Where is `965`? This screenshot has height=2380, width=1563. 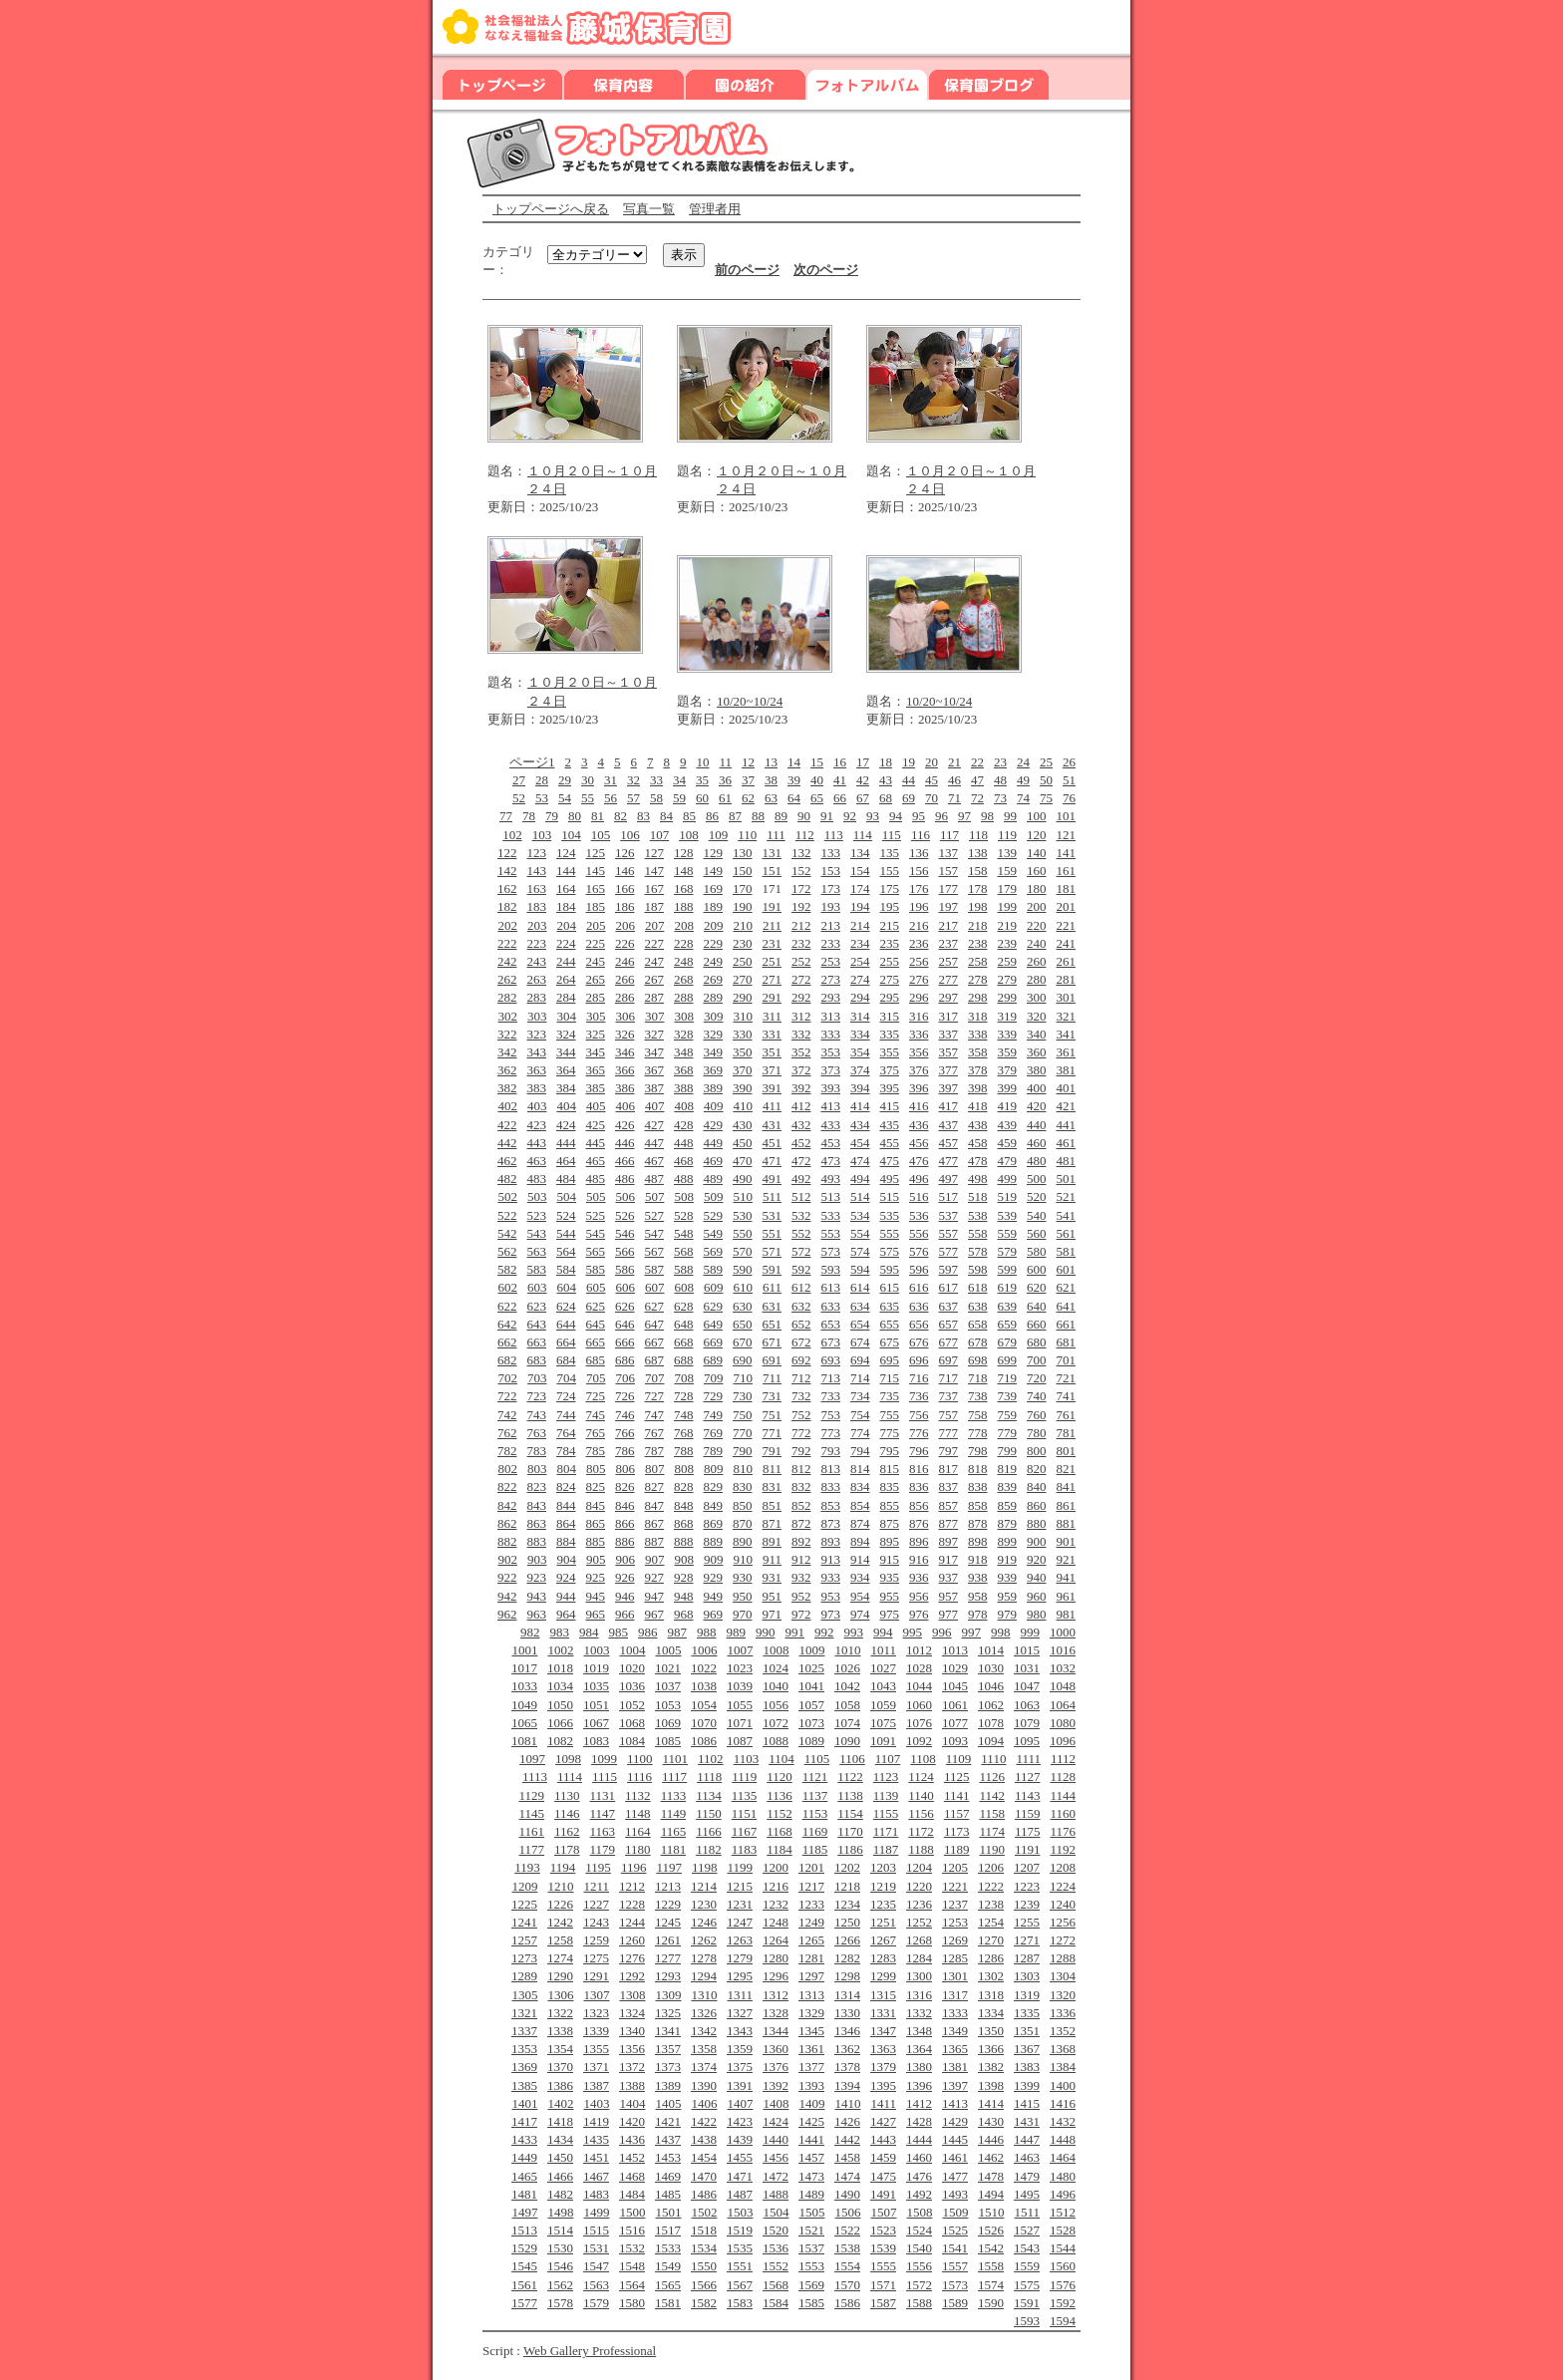 965 is located at coordinates (596, 1614).